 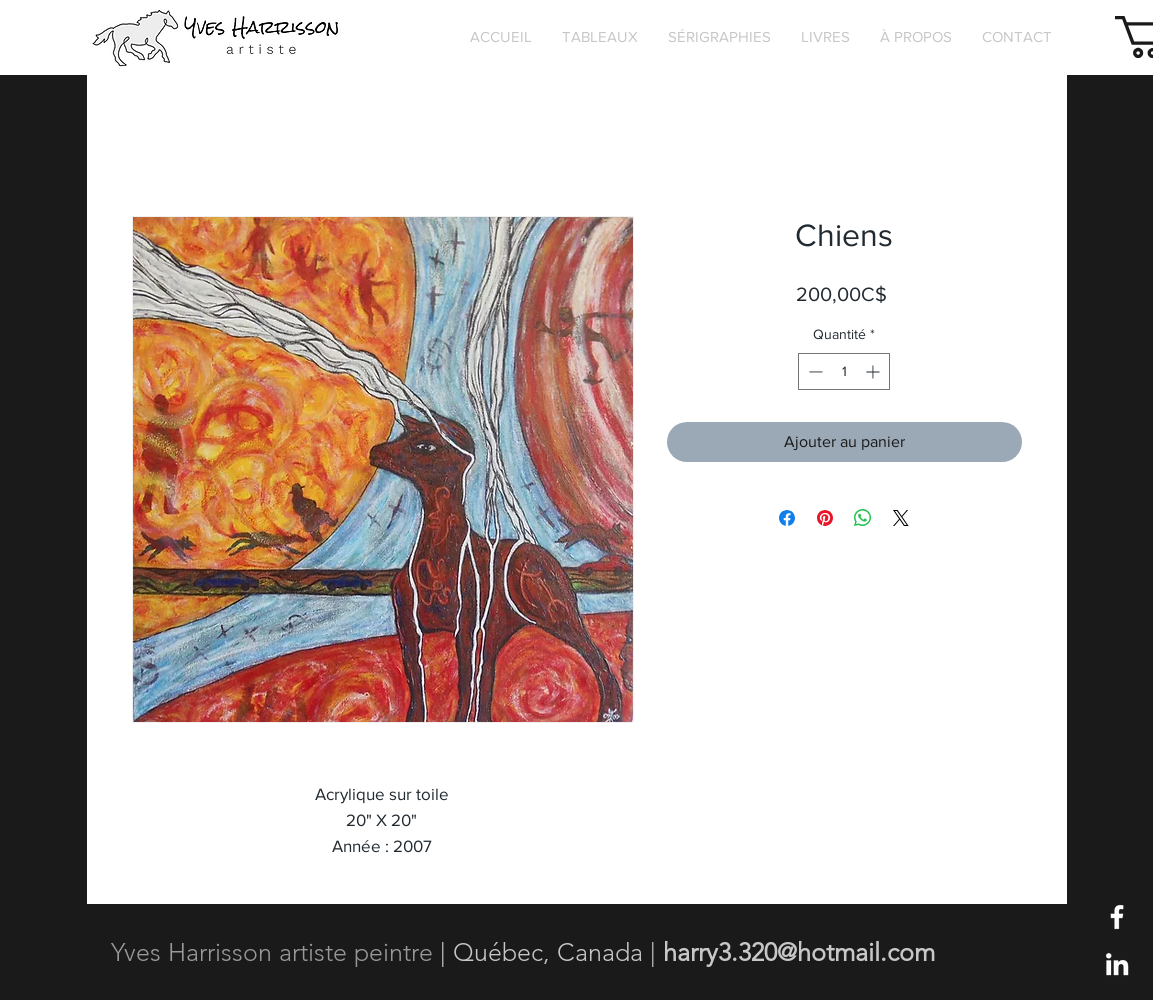 I want to click on [Blanc Facebook Icône], so click(x=1117, y=917).